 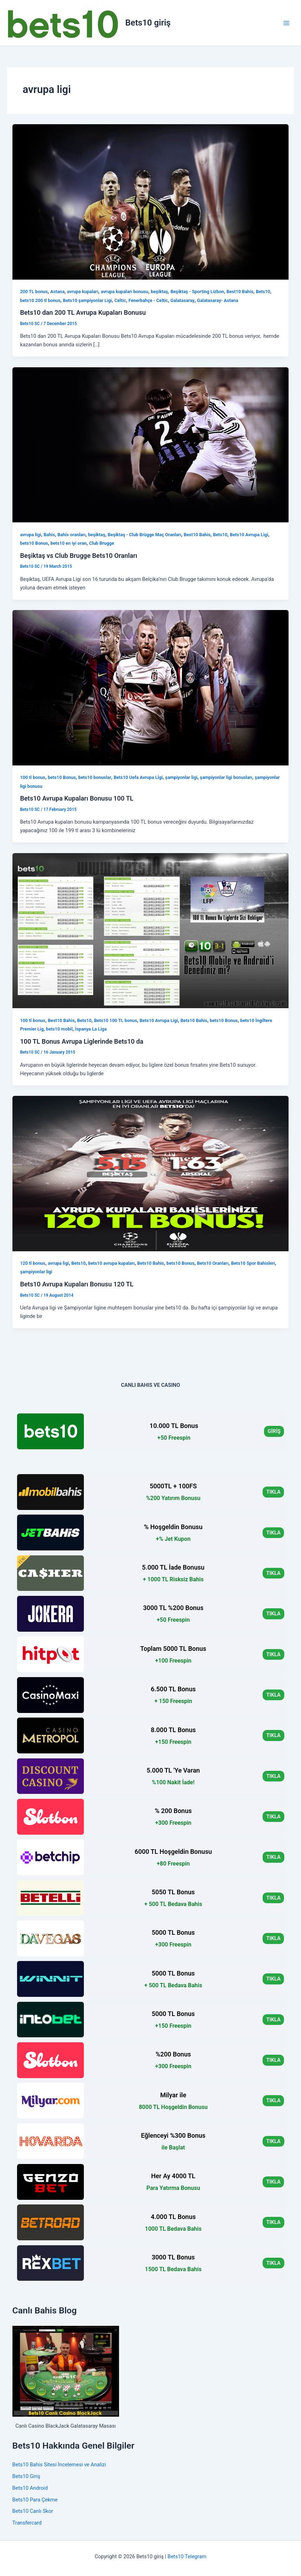 What do you see at coordinates (150, 201) in the screenshot?
I see `[Read: Bets10 dan 200 TL Avrupa Kupaları Bonusu]` at bounding box center [150, 201].